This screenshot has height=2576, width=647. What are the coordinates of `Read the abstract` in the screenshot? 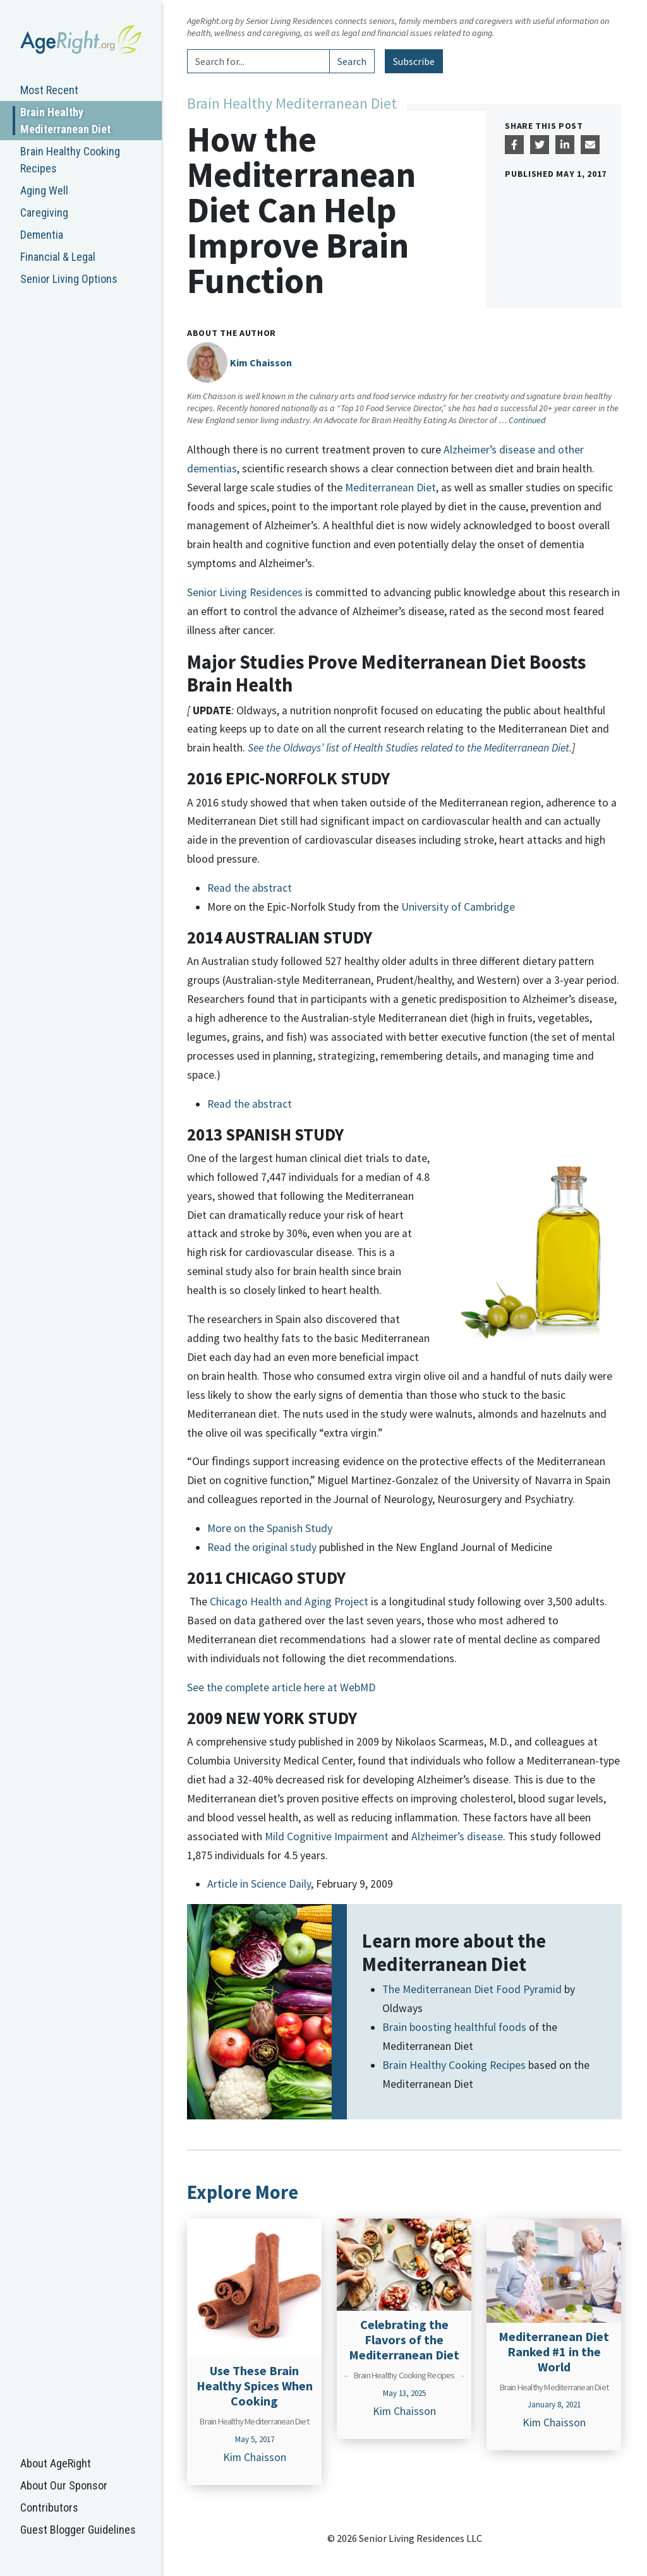 It's located at (249, 888).